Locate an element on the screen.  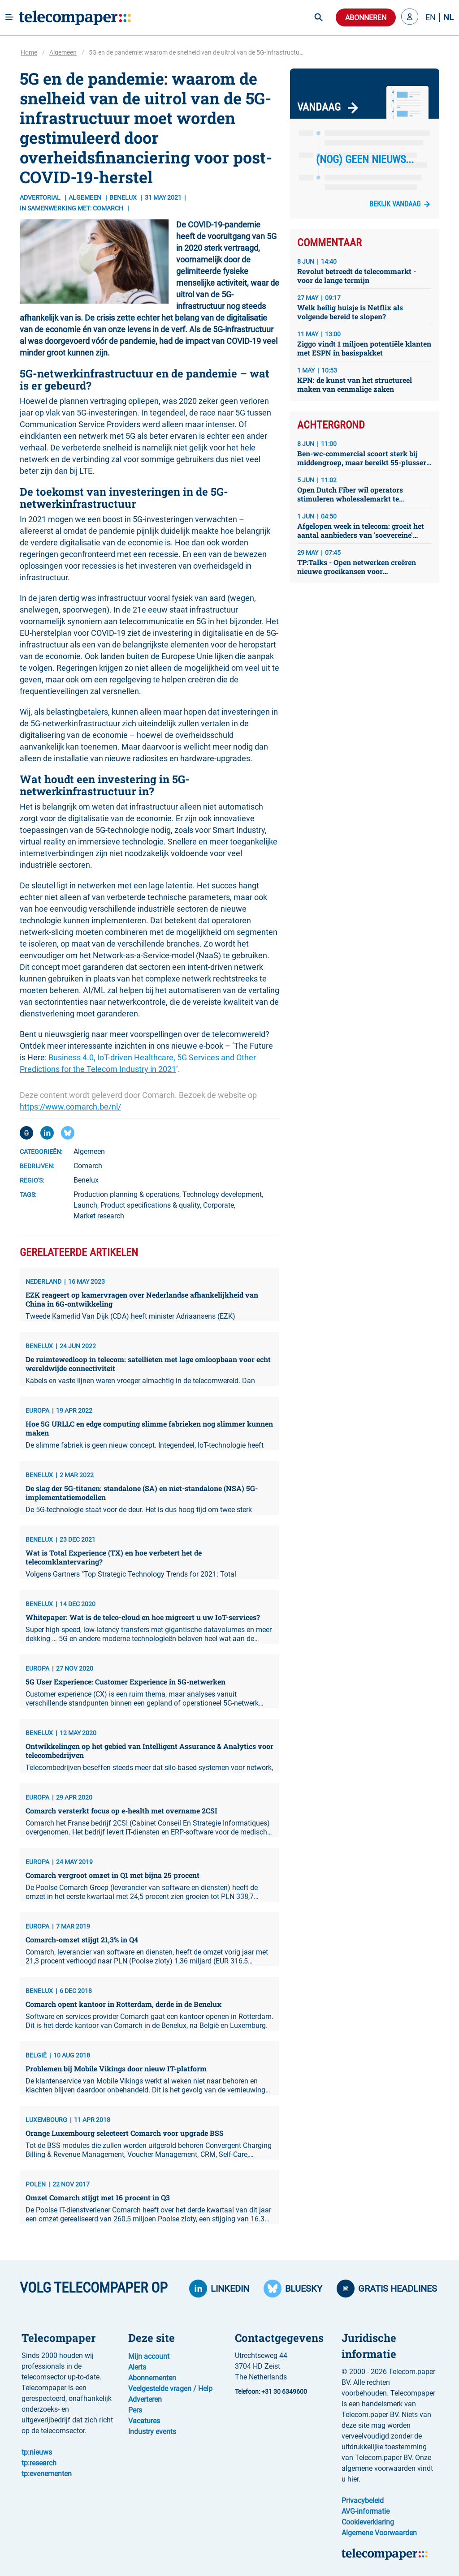
Cookieverklaring is located at coordinates (368, 2522).